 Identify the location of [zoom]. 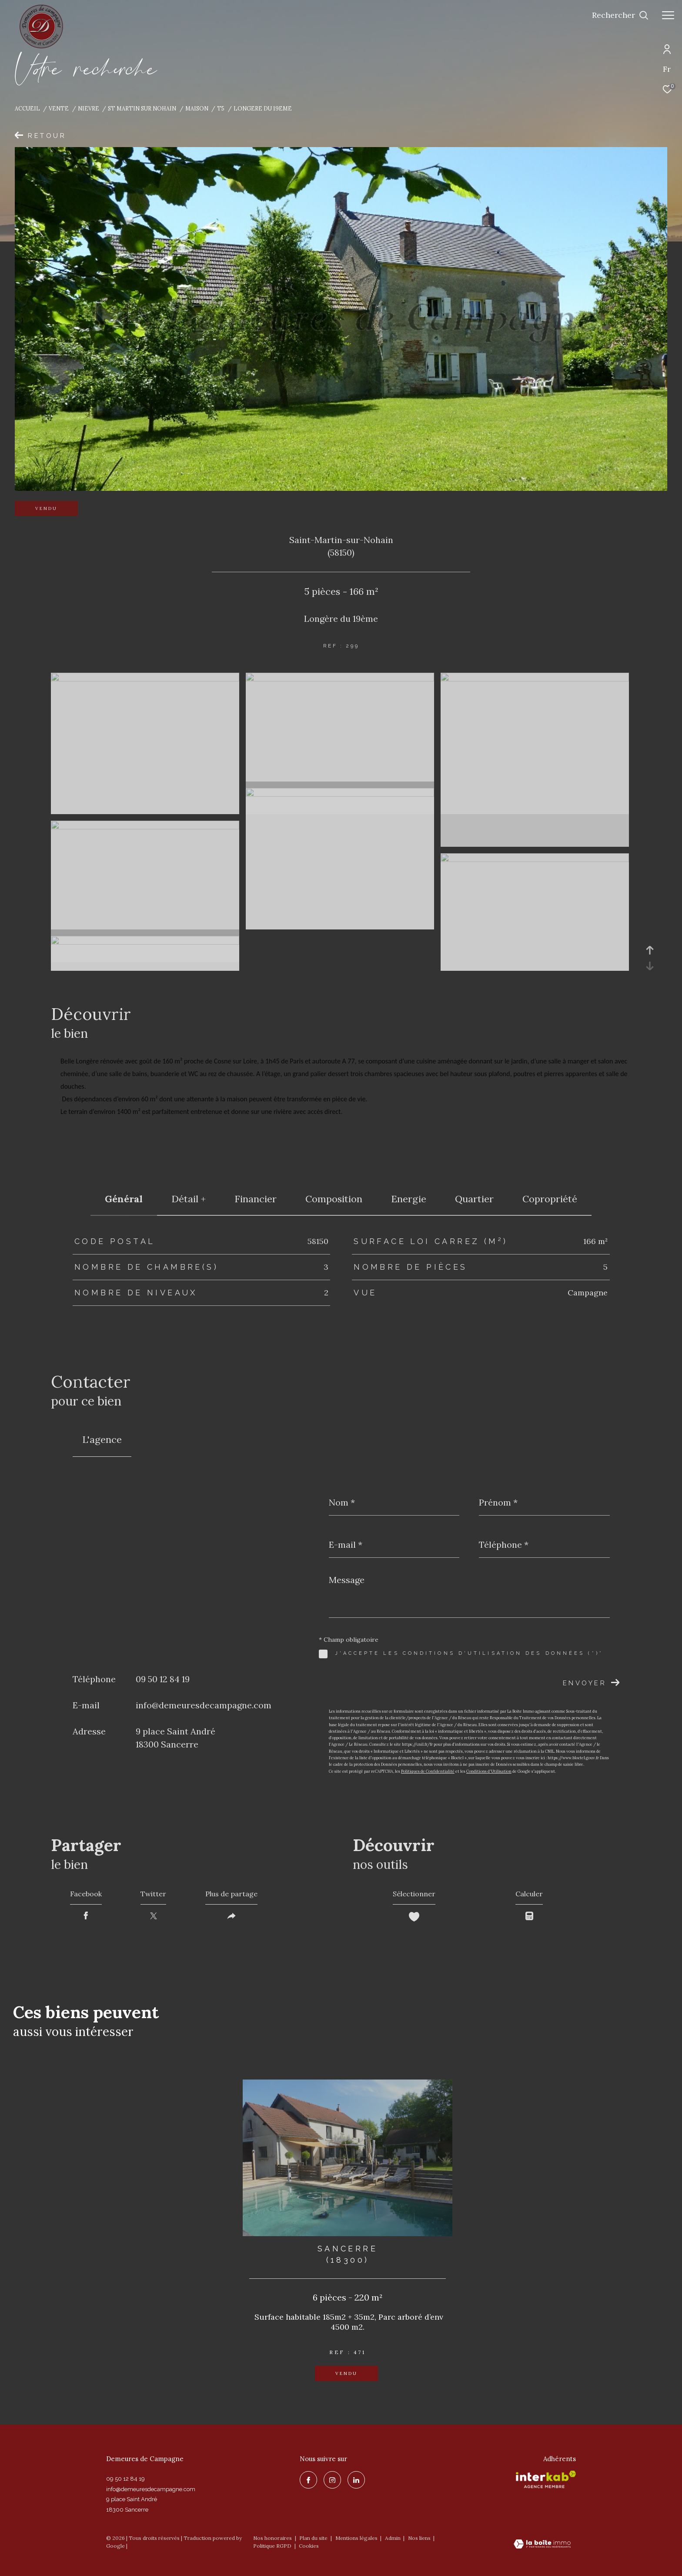
(145, 679).